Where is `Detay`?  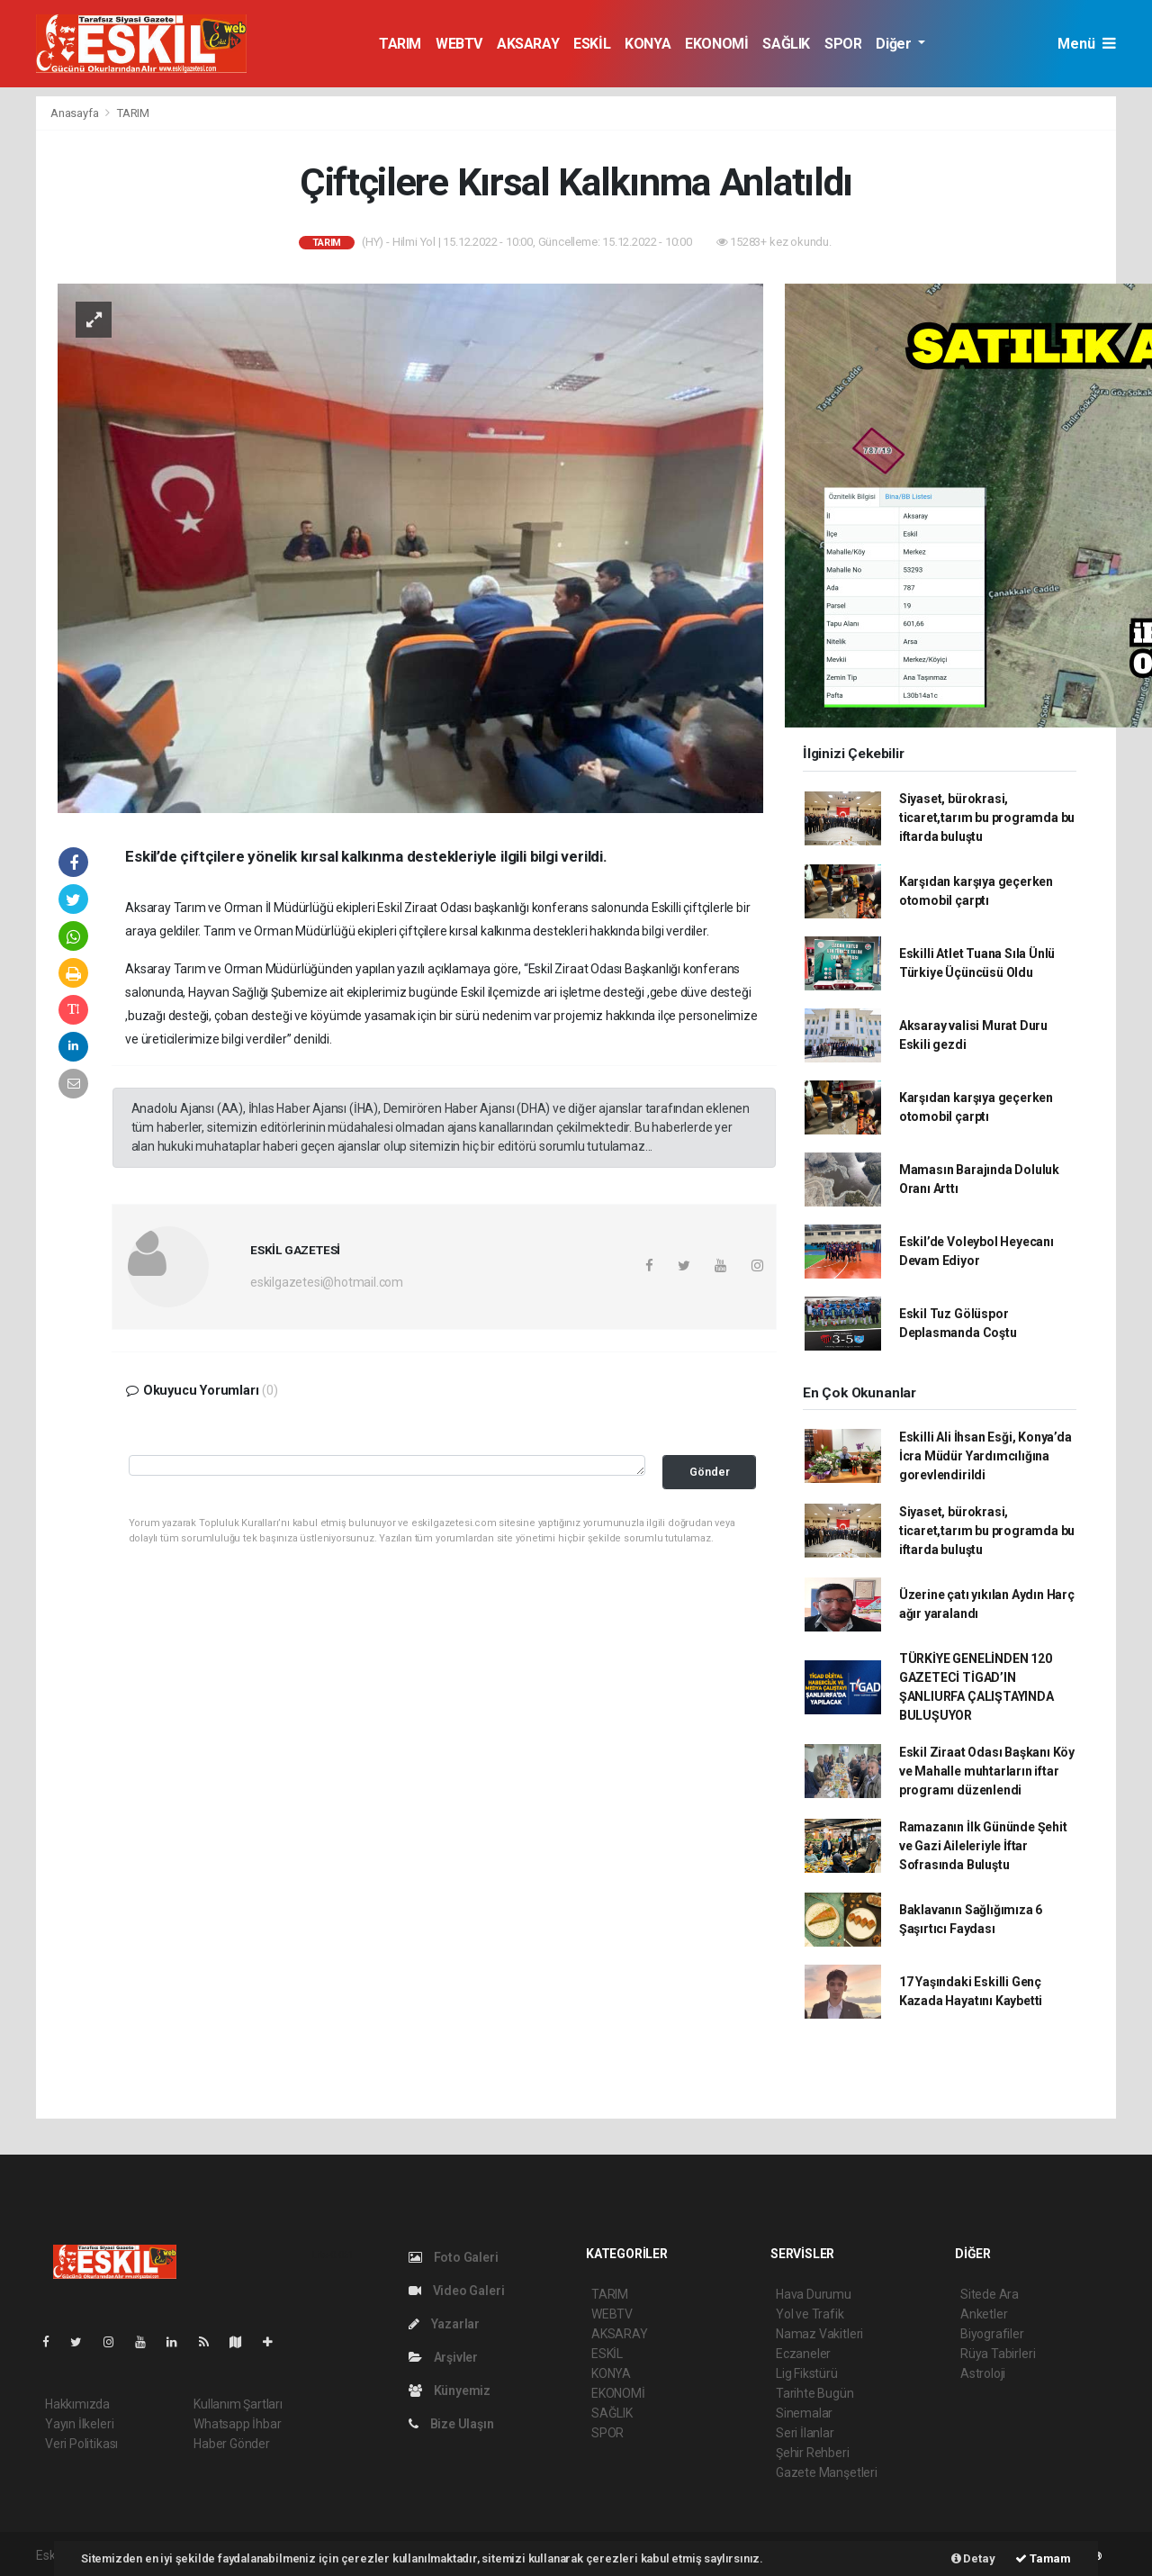
Detay is located at coordinates (973, 2558).